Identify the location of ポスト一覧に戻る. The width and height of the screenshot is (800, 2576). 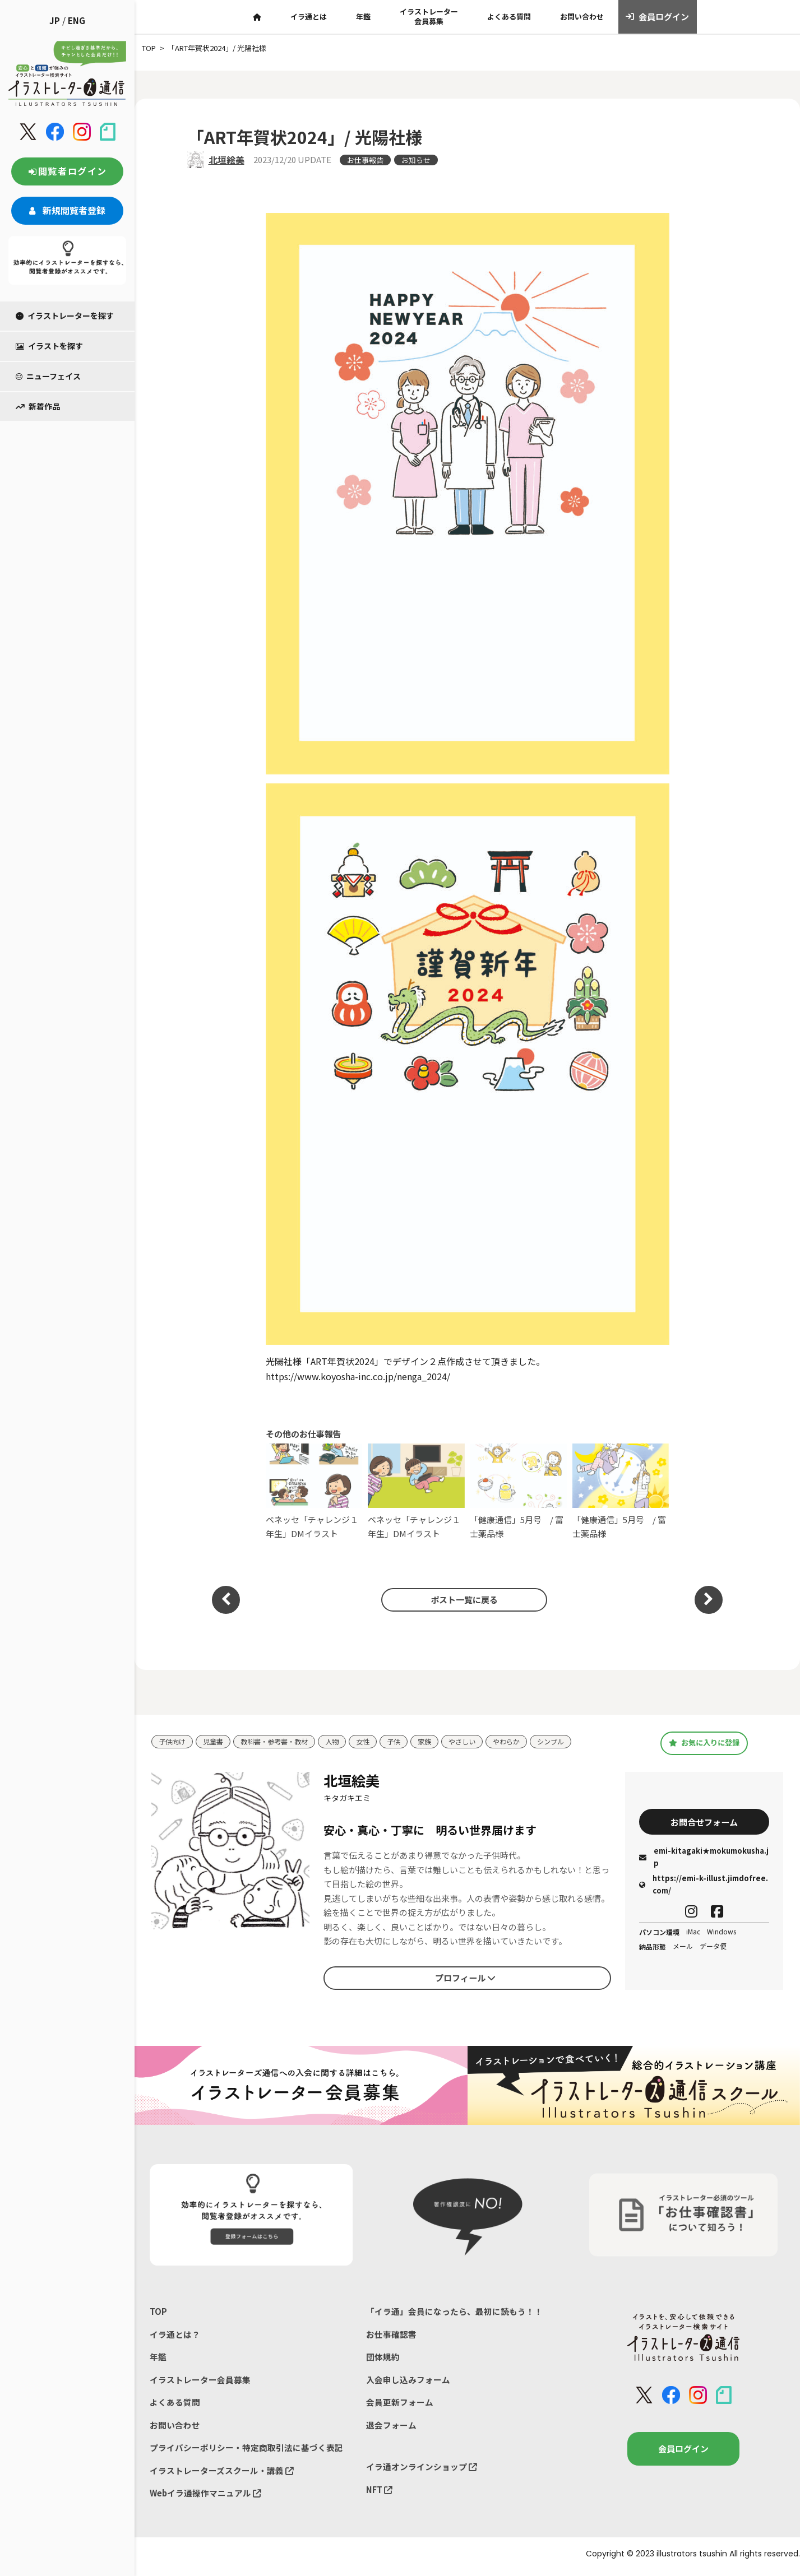
(462, 1599).